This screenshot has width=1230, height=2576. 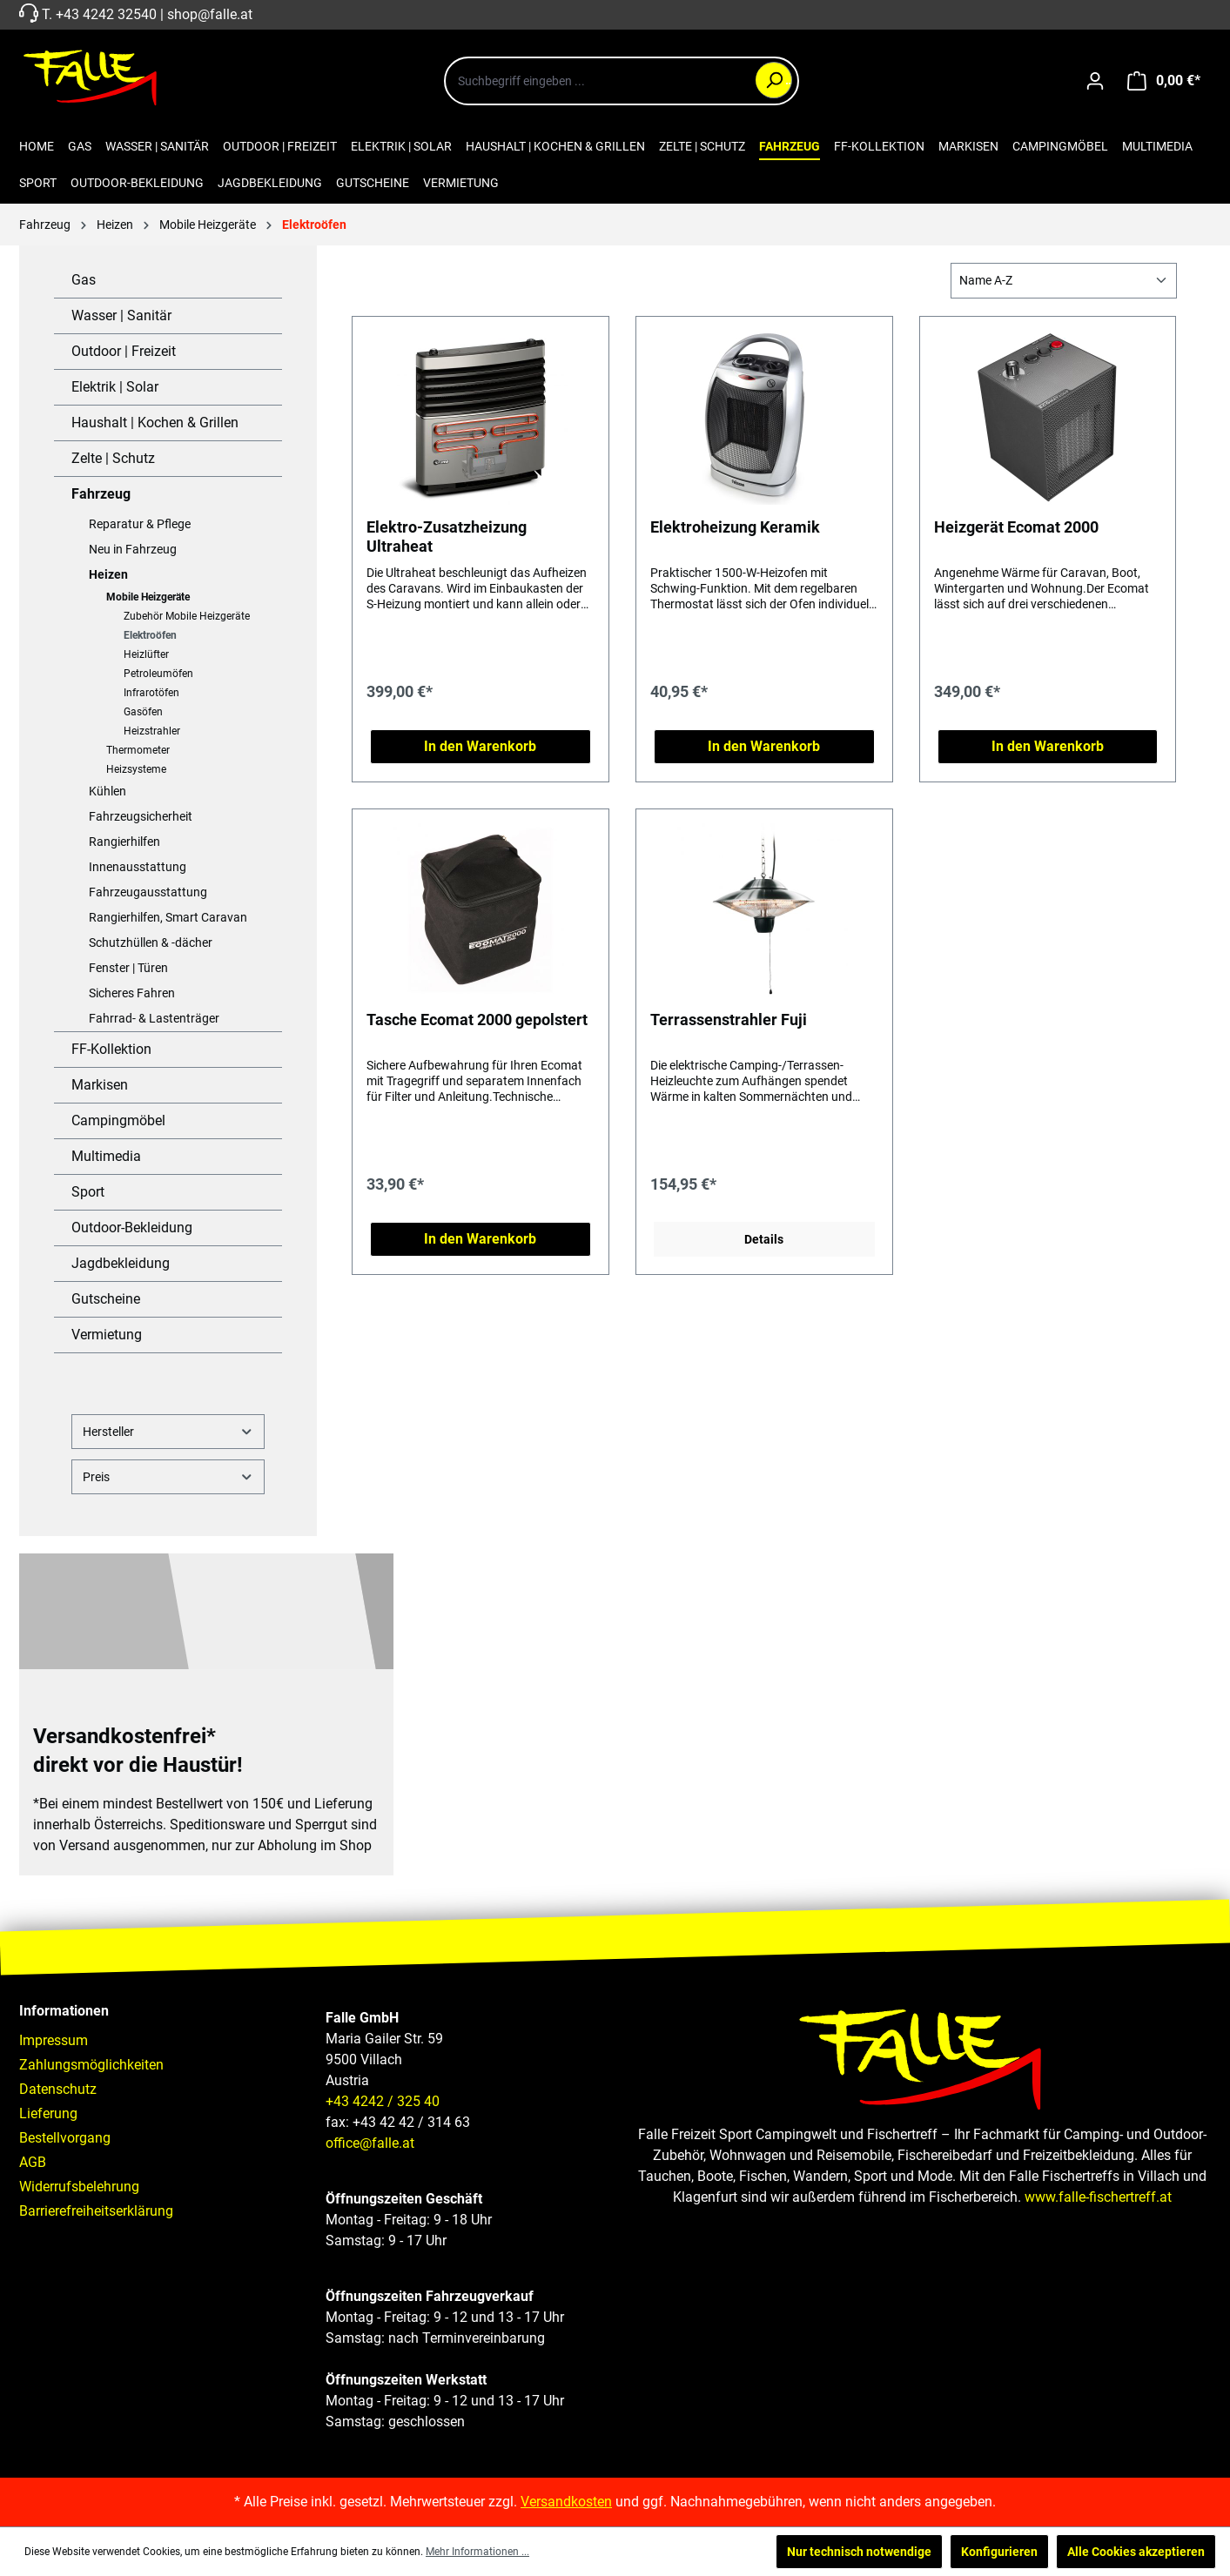 What do you see at coordinates (158, 673) in the screenshot?
I see `Petroleumöfen` at bounding box center [158, 673].